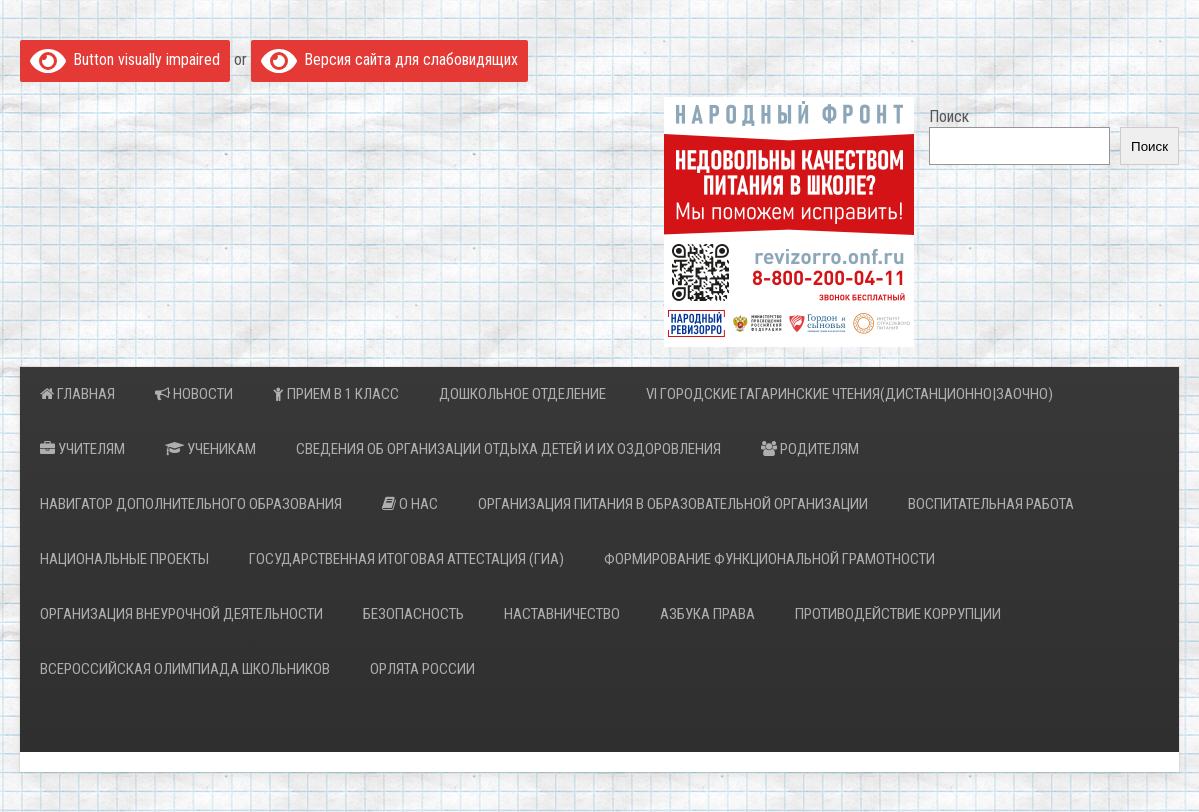 This screenshot has height=812, width=1199. Describe the element at coordinates (422, 669) in the screenshot. I see `Орлята России` at that location.